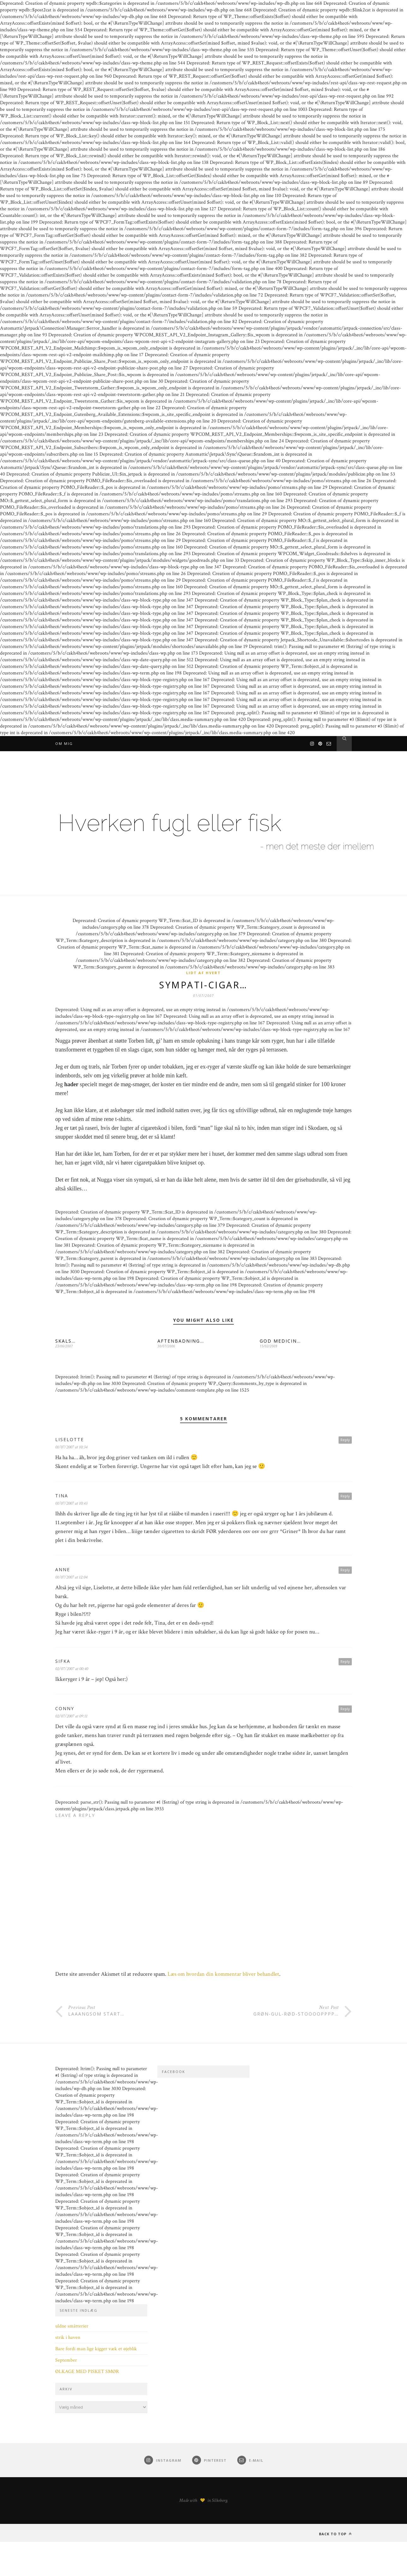 The height and width of the screenshot is (2576, 407). Describe the element at coordinates (345, 1709) in the screenshot. I see `Reply [Besvar conny]` at that location.